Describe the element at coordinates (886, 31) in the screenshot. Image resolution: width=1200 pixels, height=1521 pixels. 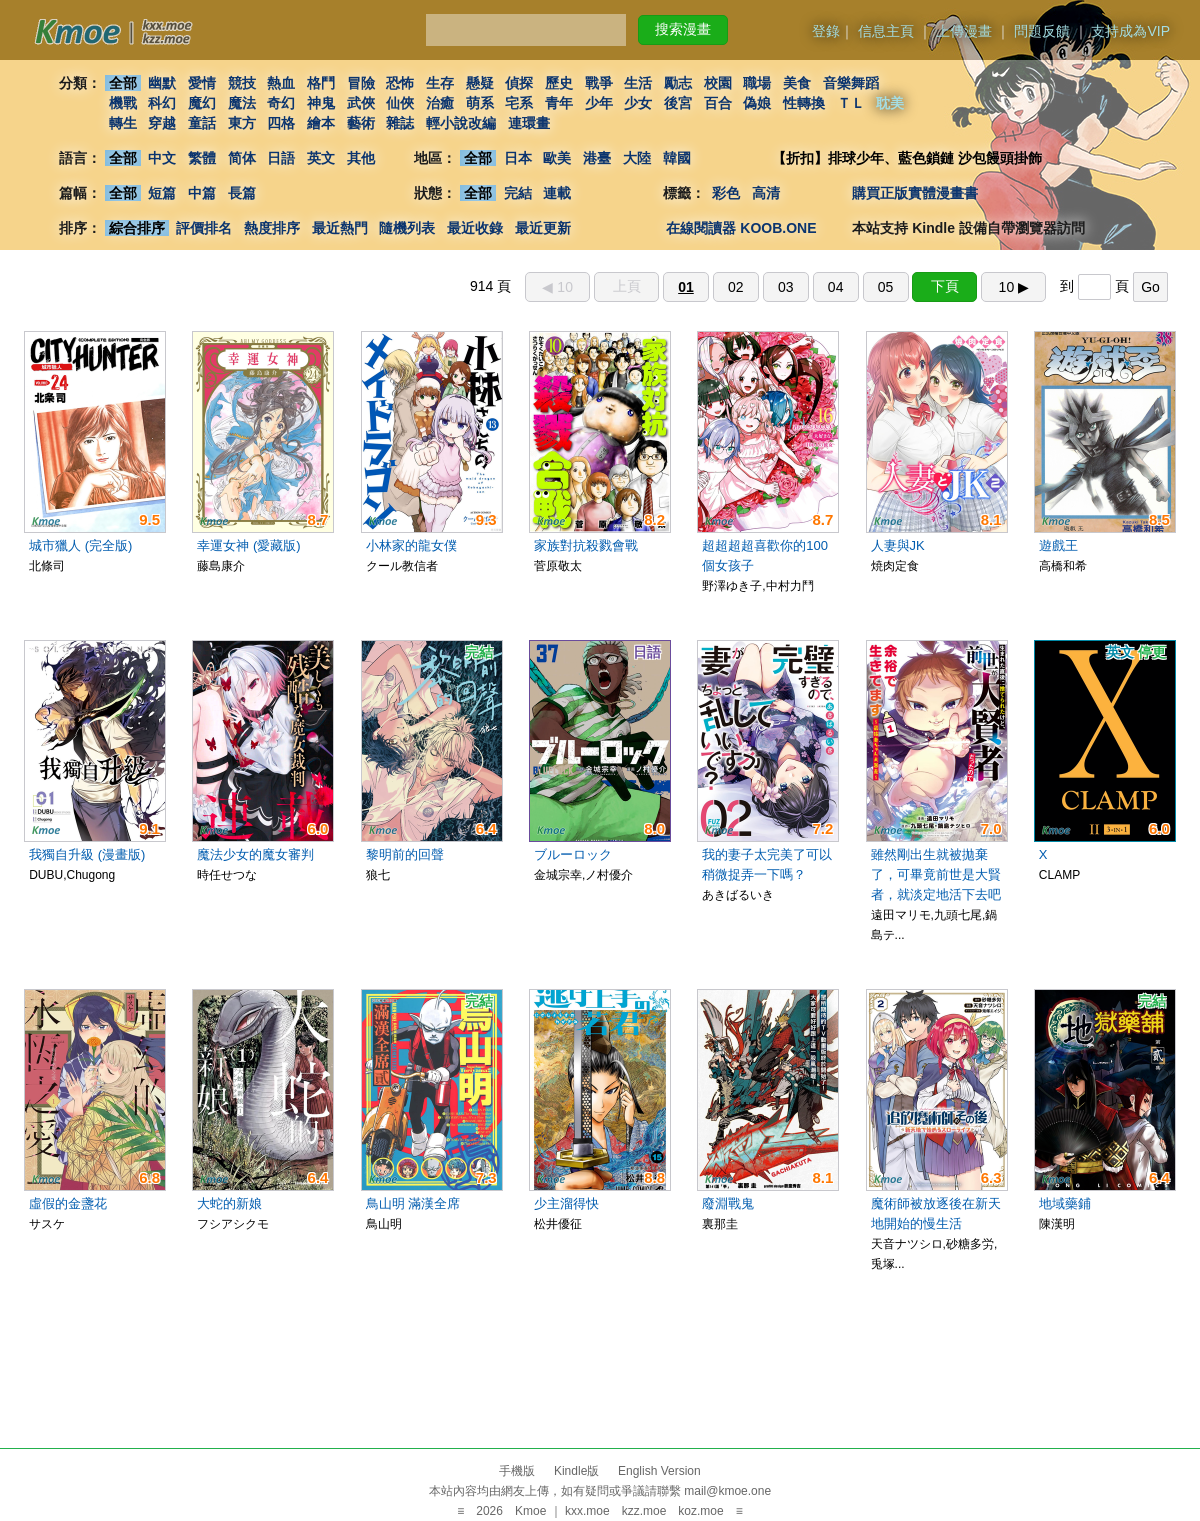
I see `信息主頁` at that location.